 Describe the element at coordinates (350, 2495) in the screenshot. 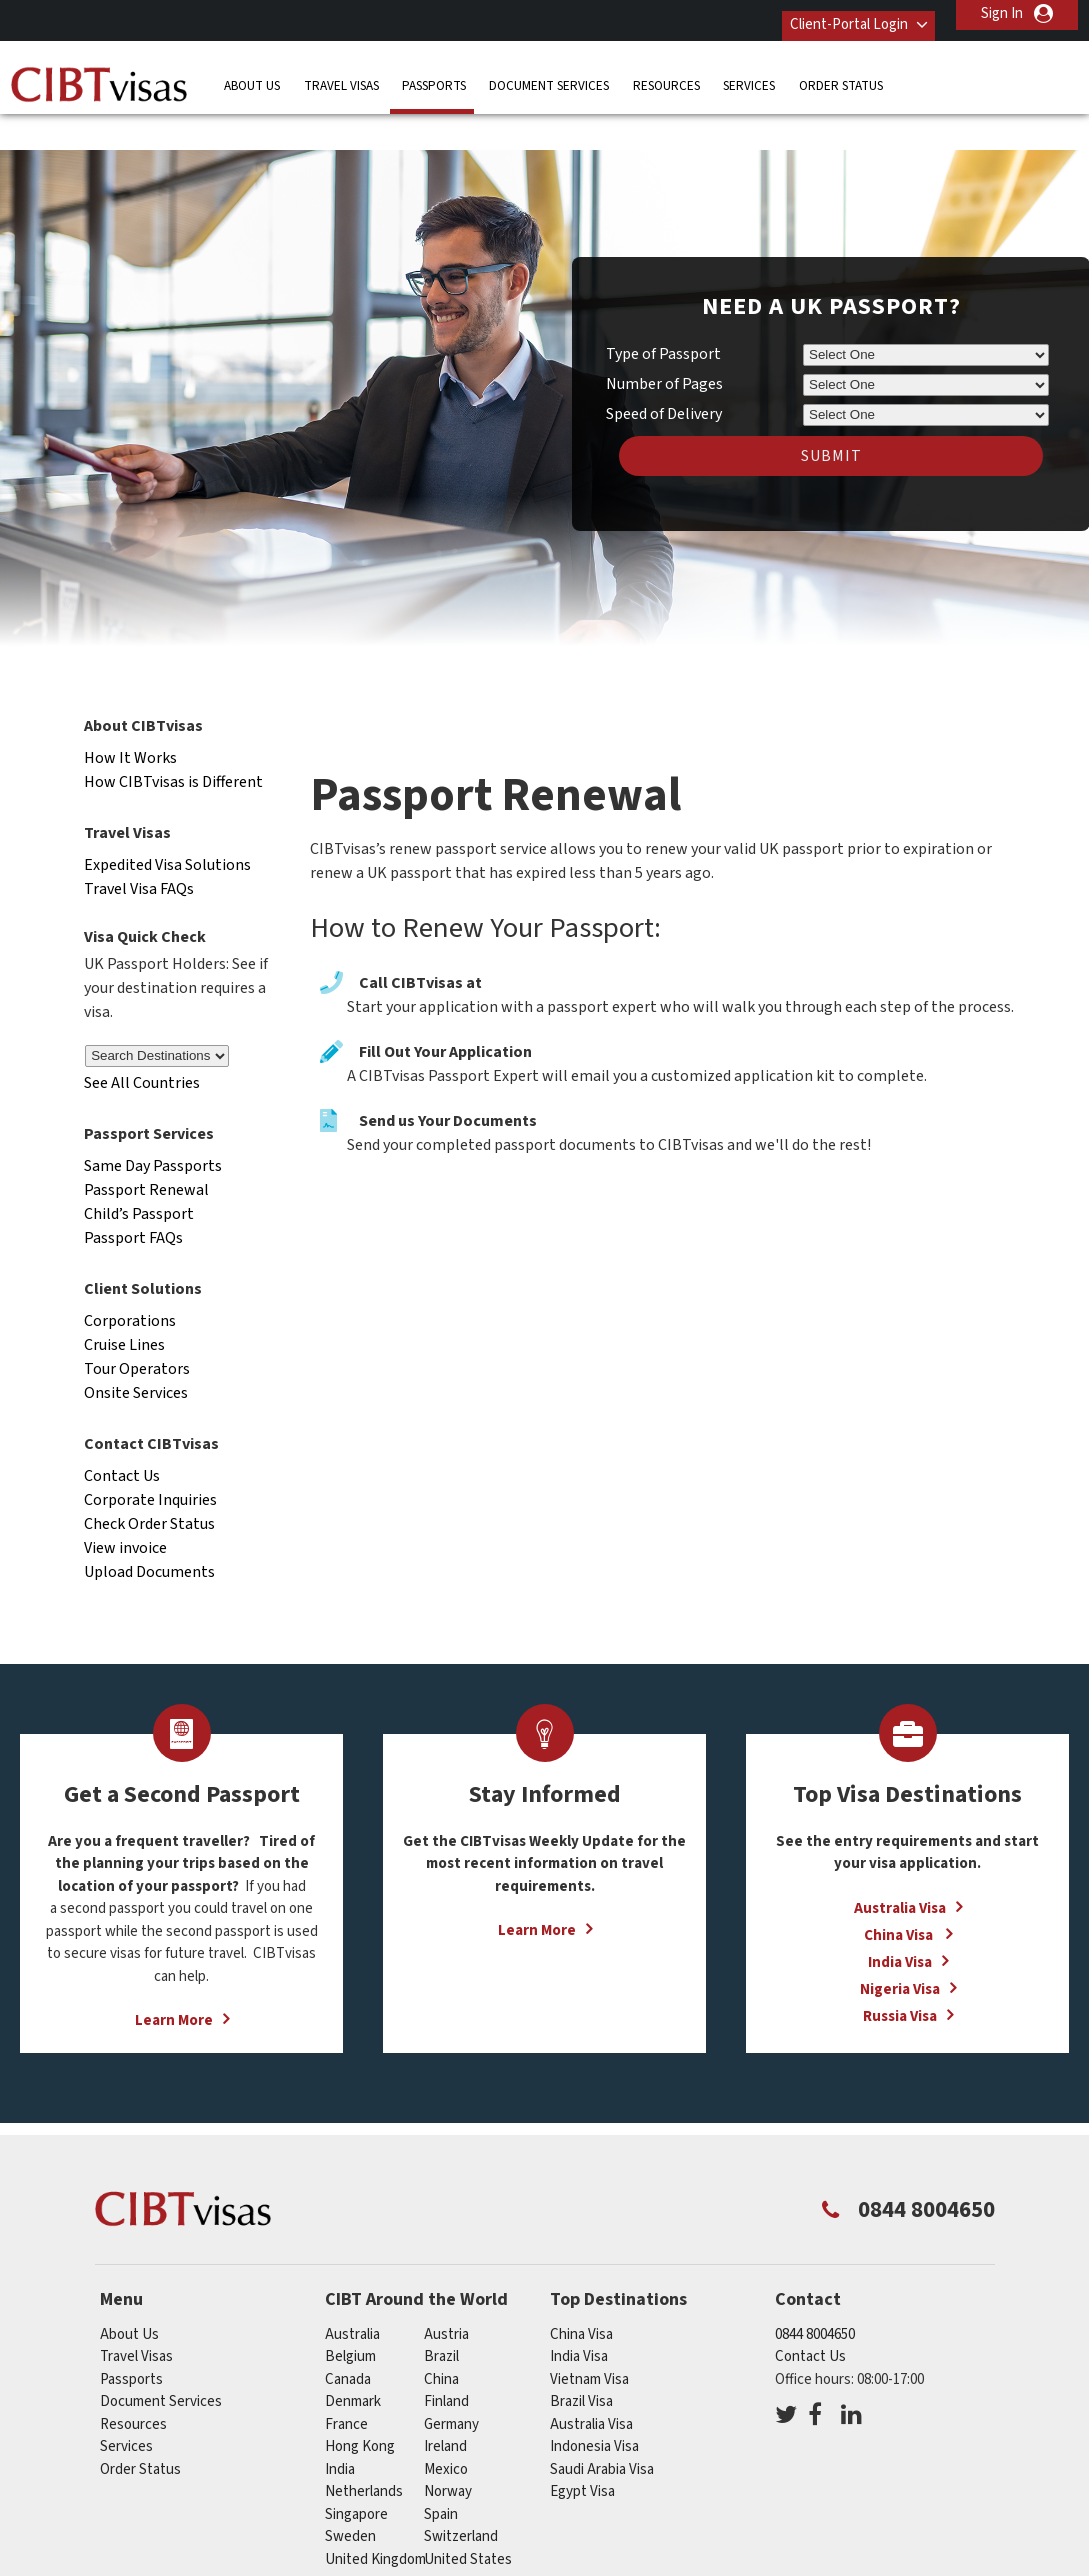

I see `sweden` at that location.